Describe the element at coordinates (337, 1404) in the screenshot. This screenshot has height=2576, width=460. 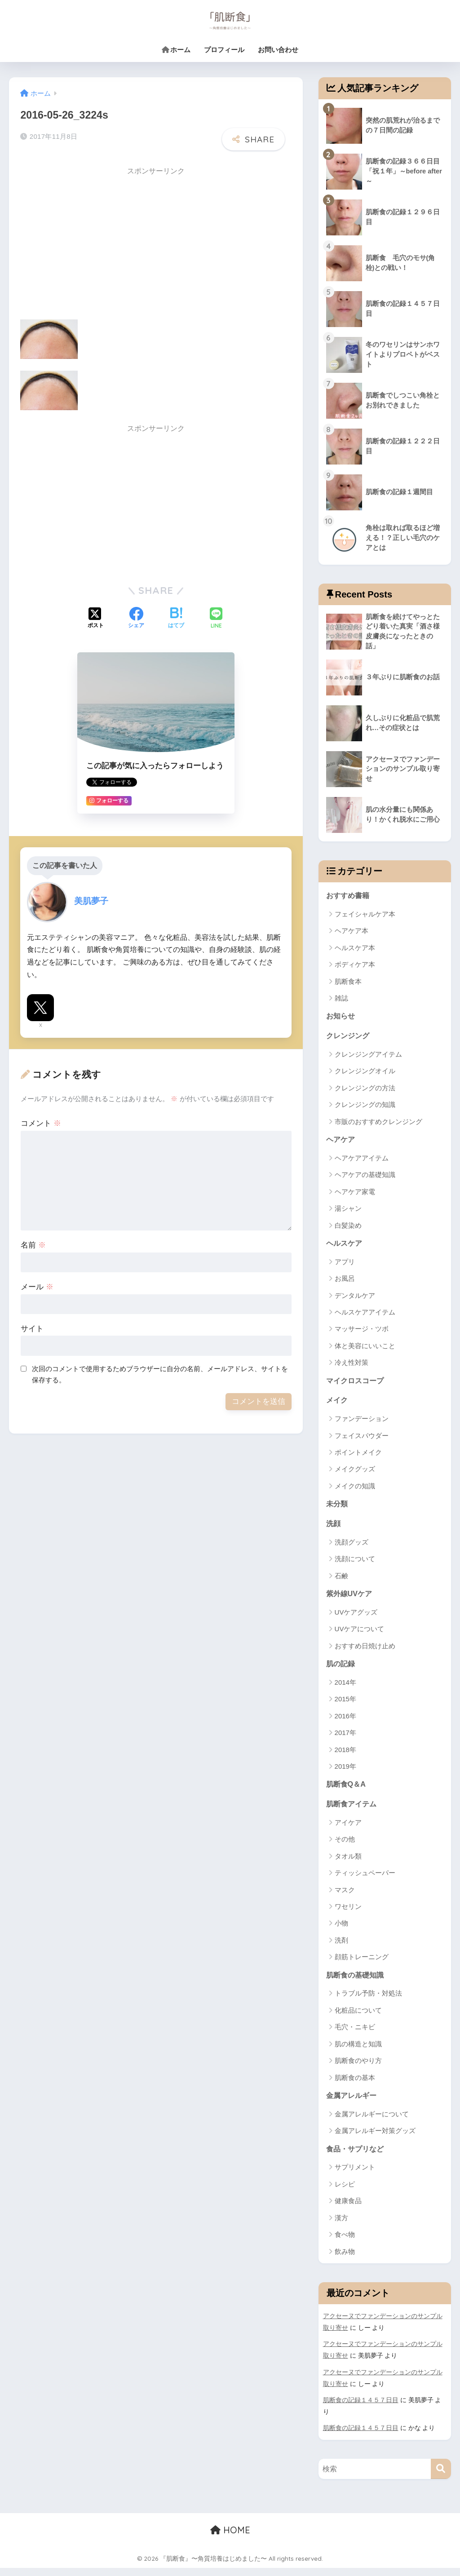
I see `メイク` at that location.